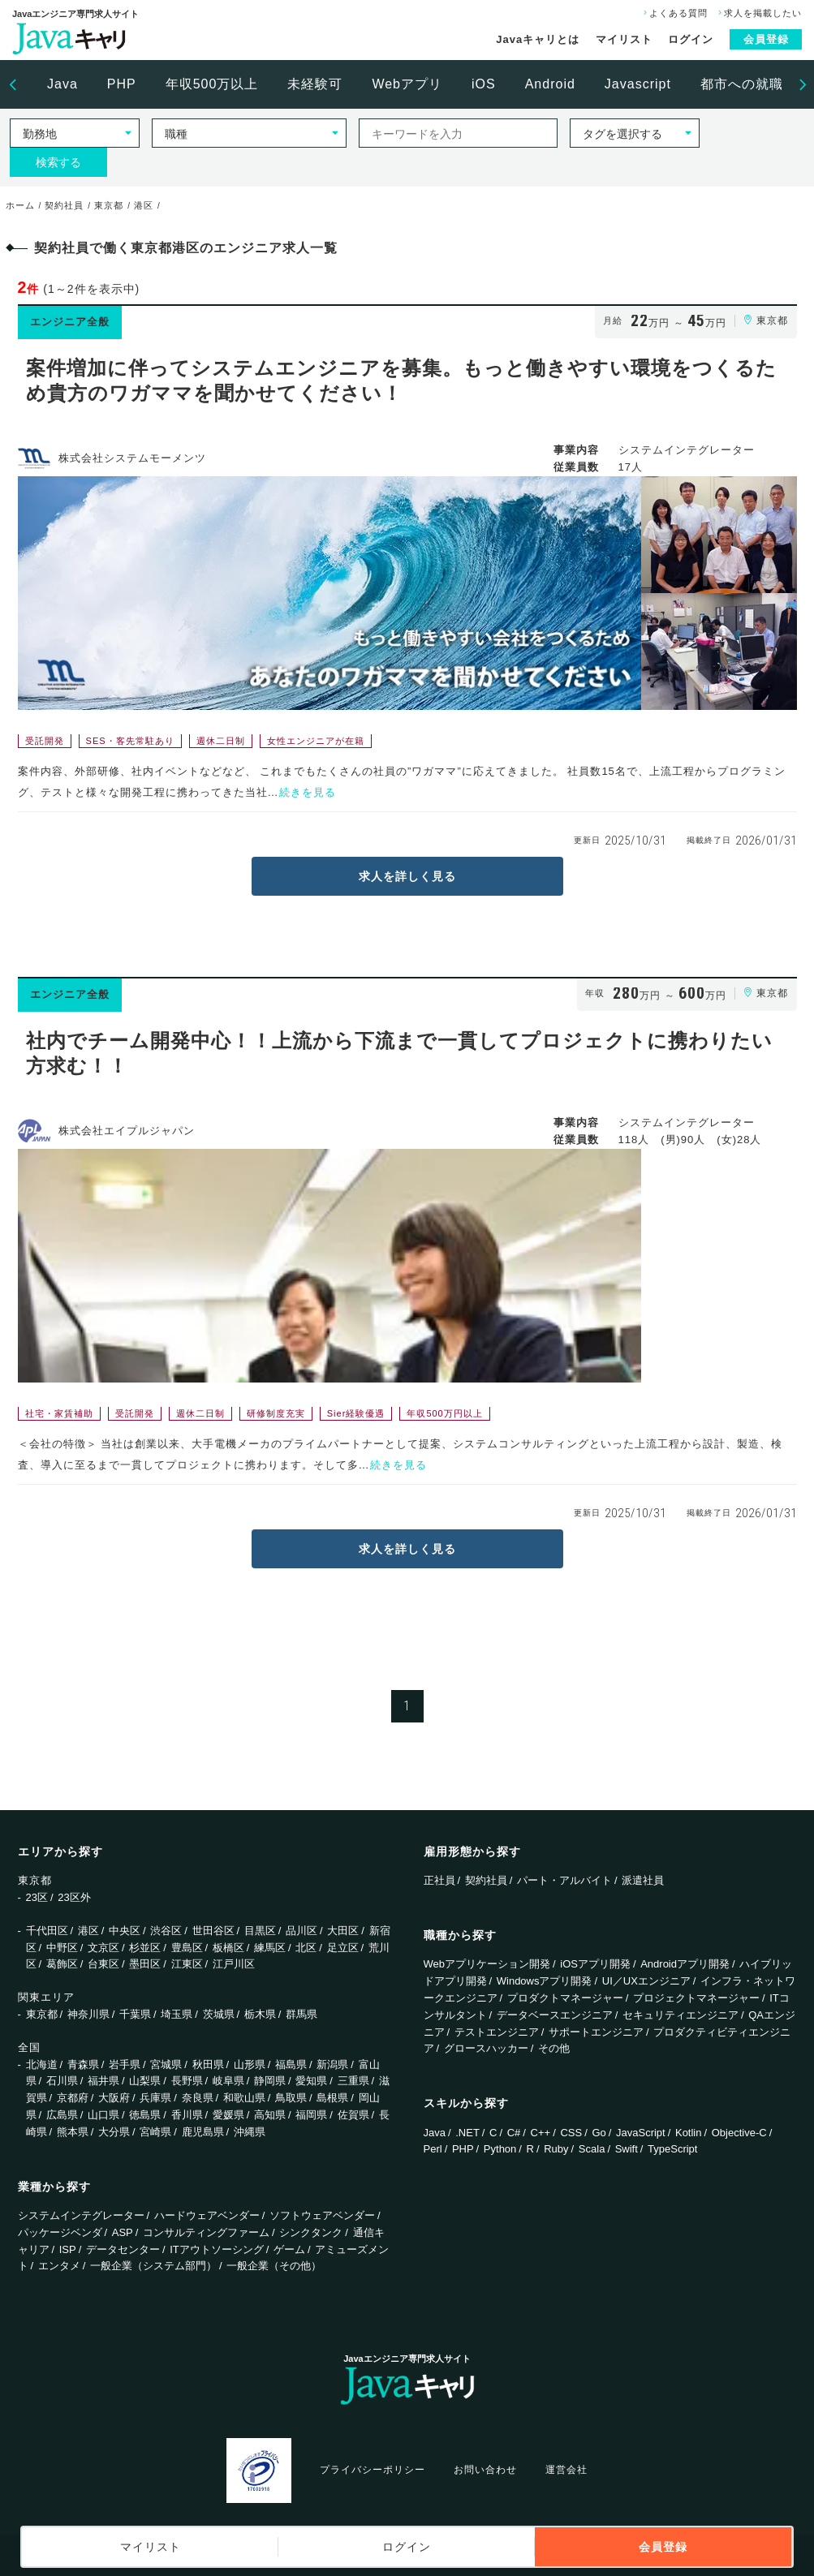 This screenshot has height=2576, width=814. What do you see at coordinates (114, 2132) in the screenshot?
I see `大分県` at bounding box center [114, 2132].